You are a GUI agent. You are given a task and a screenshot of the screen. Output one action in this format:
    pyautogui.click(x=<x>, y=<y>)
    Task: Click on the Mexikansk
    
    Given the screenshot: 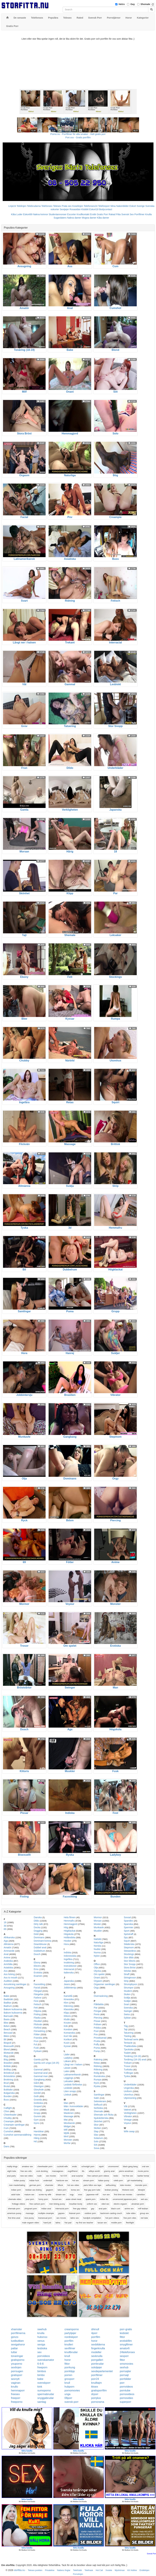 What is the action you would take?
    pyautogui.click(x=69, y=2123)
    